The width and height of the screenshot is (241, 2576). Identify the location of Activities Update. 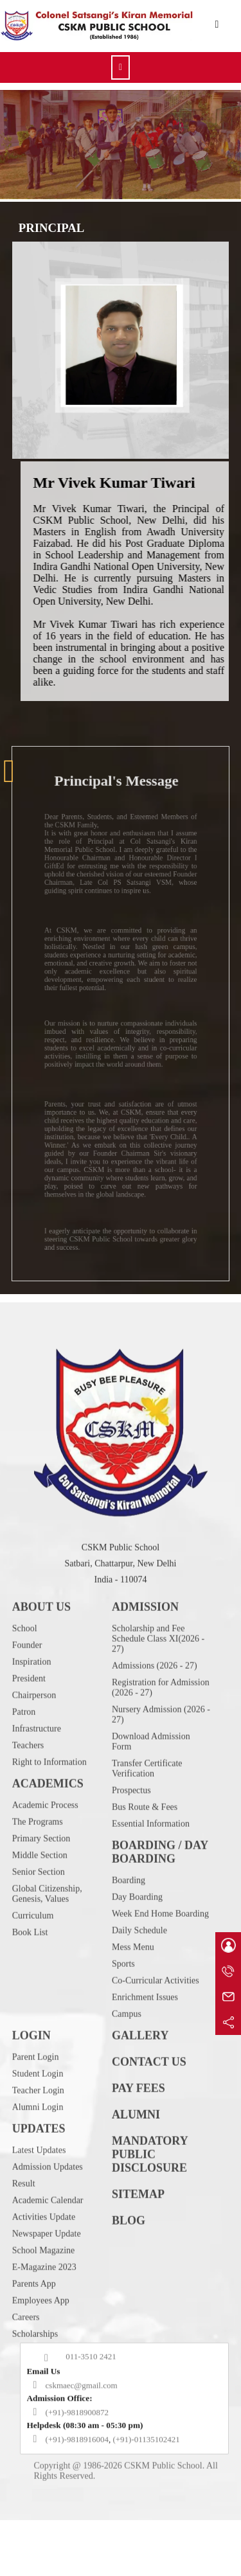
(43, 2259).